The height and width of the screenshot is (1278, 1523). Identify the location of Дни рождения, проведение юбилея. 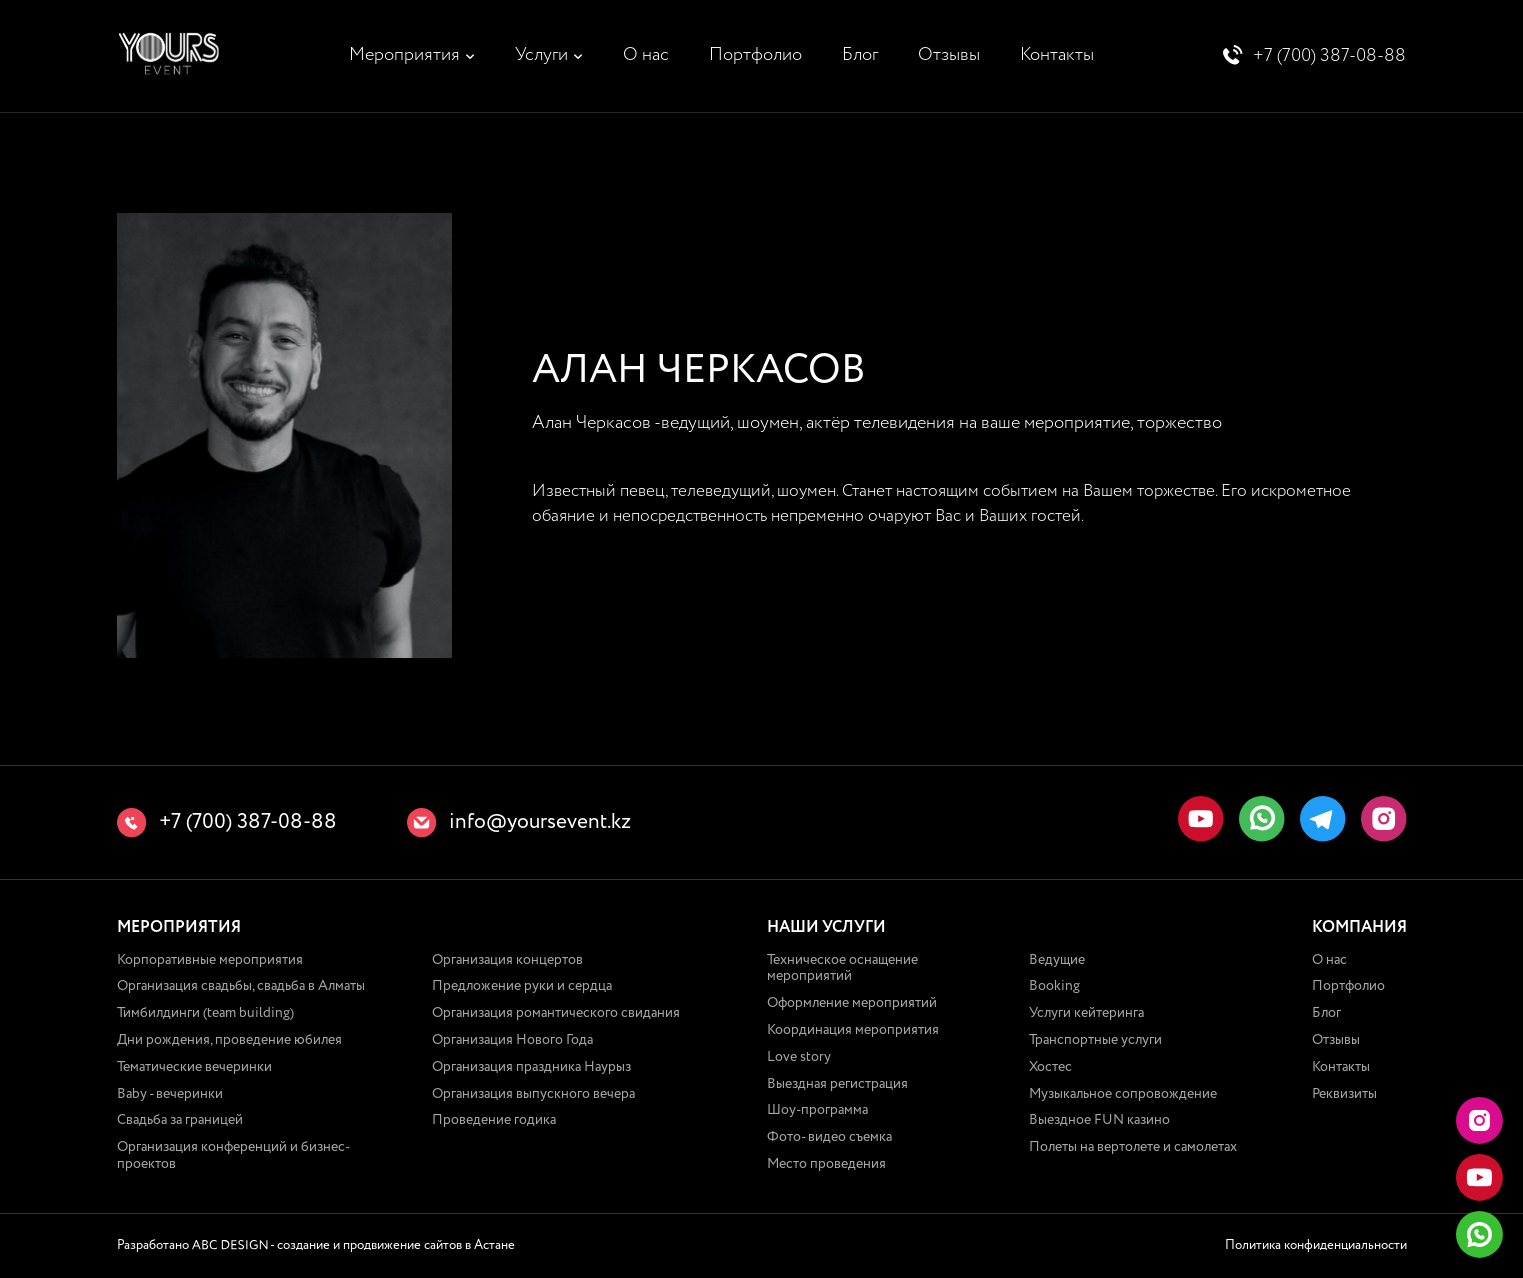
(229, 1040).